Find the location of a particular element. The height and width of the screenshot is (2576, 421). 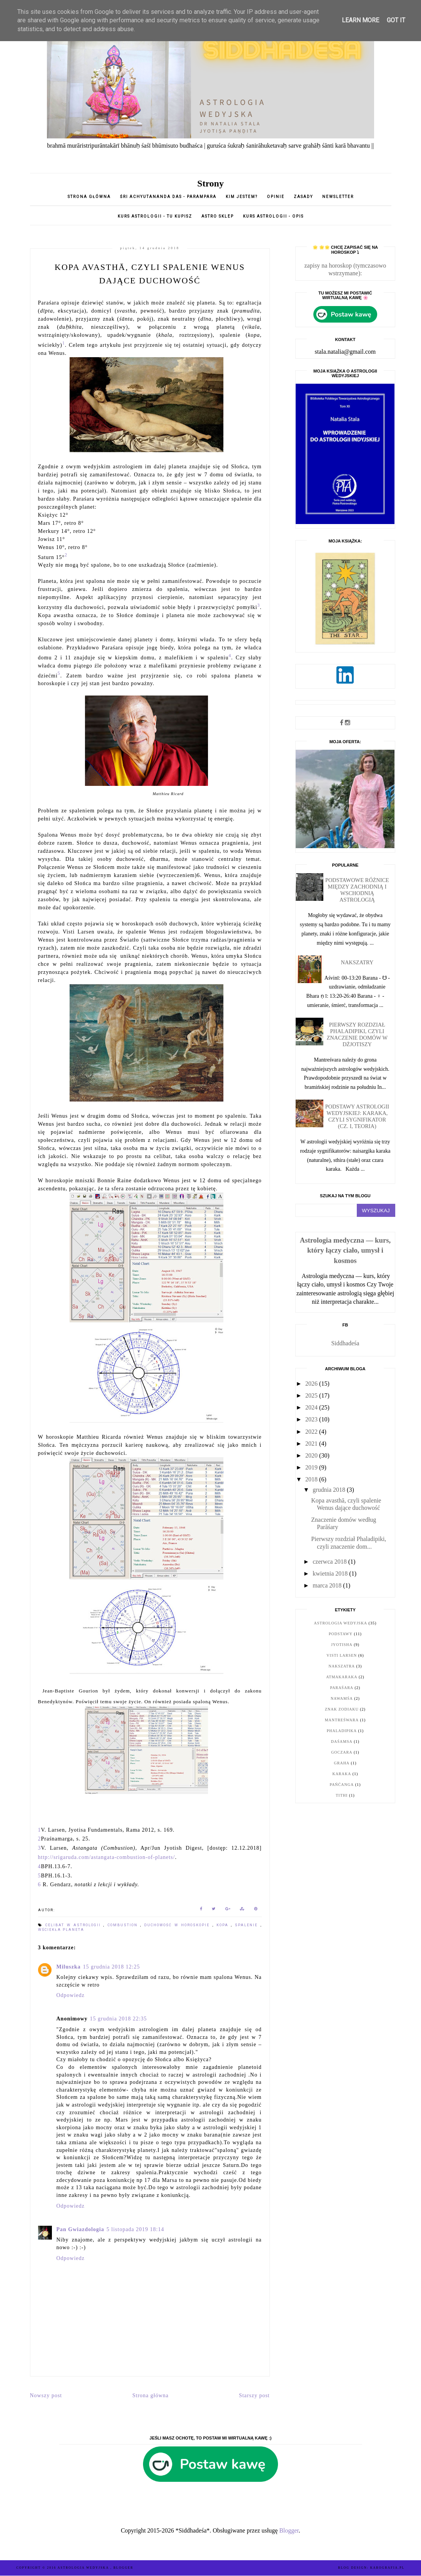

Visti Larsen is located at coordinates (341, 1655).